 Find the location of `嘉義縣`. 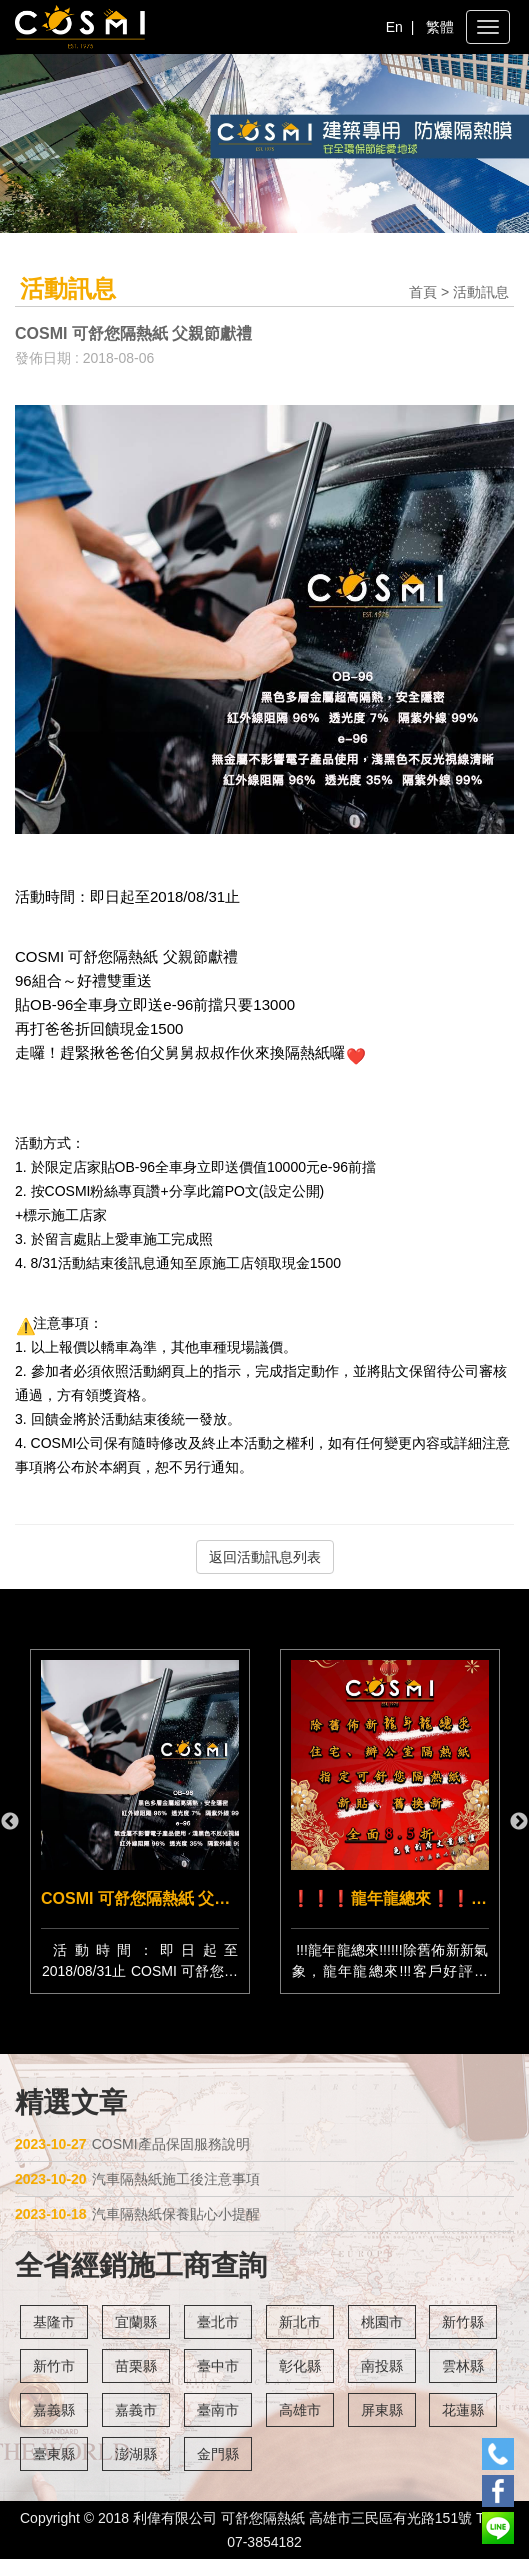

嘉義縣 is located at coordinates (54, 2410).